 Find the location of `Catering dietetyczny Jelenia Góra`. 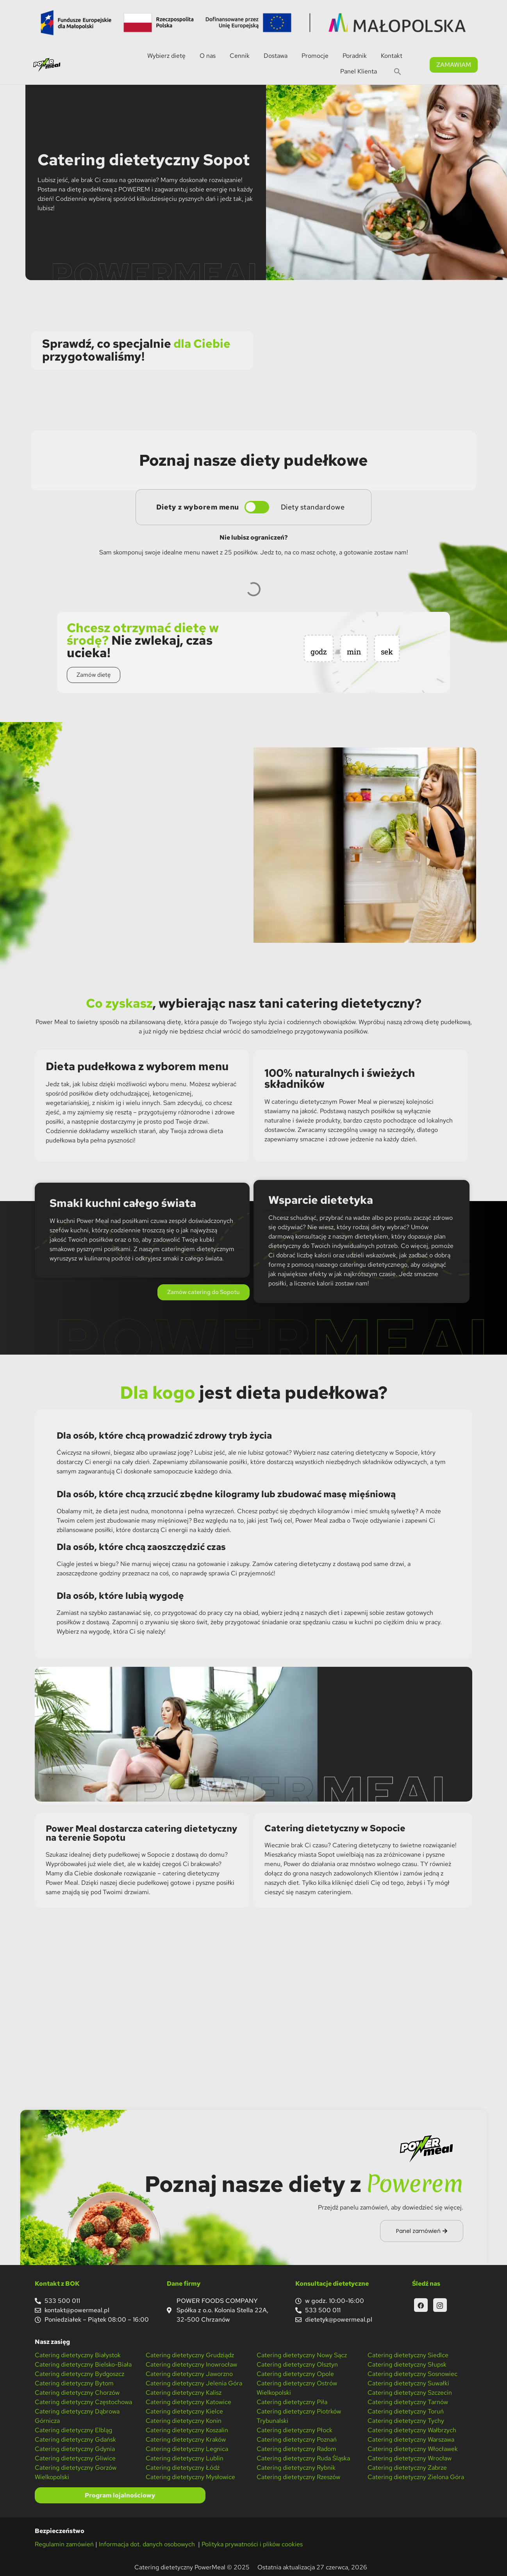

Catering dietetyczny Jelenia Góra is located at coordinates (194, 2383).